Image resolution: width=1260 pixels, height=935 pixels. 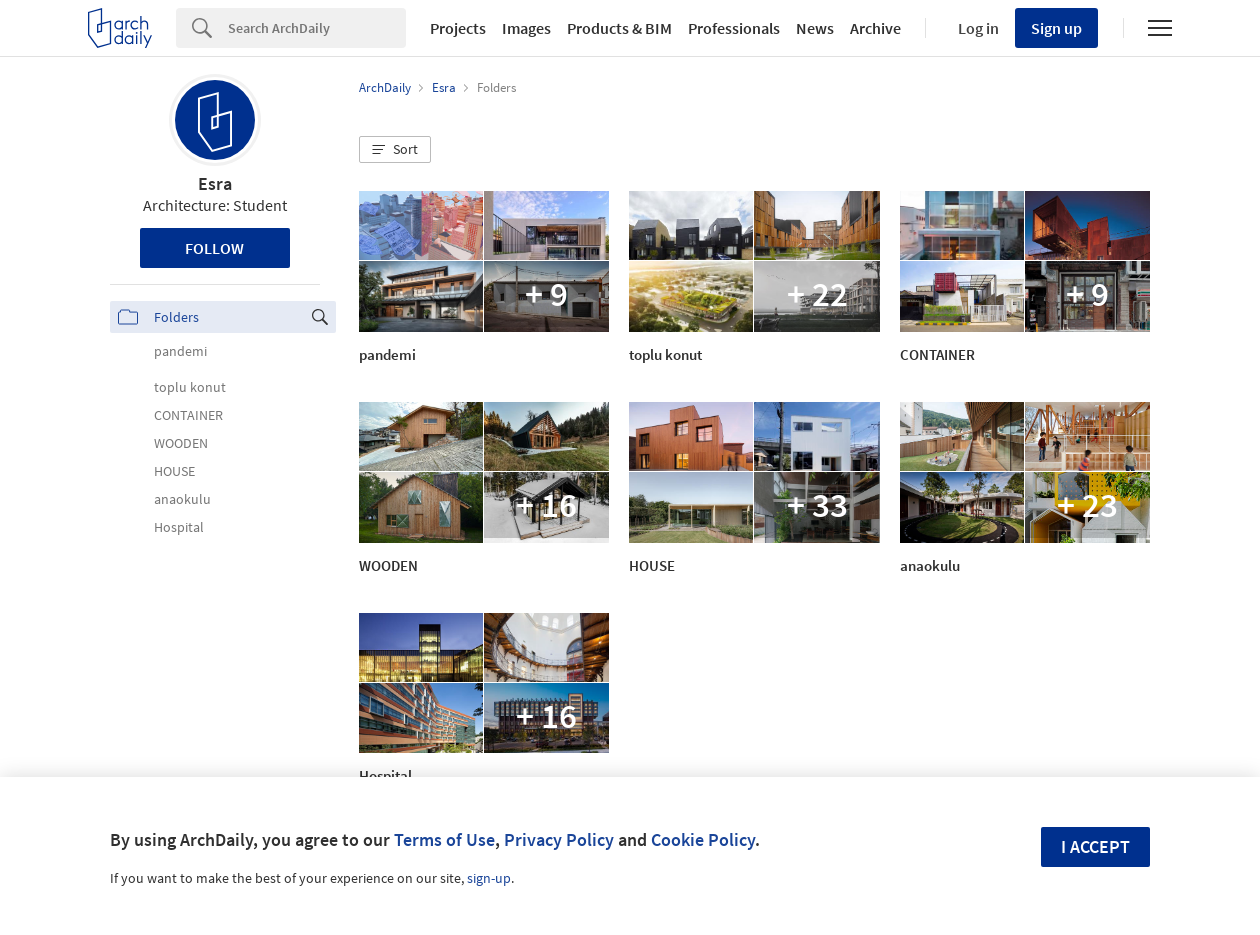 What do you see at coordinates (619, 28) in the screenshot?
I see `Products & BIM` at bounding box center [619, 28].